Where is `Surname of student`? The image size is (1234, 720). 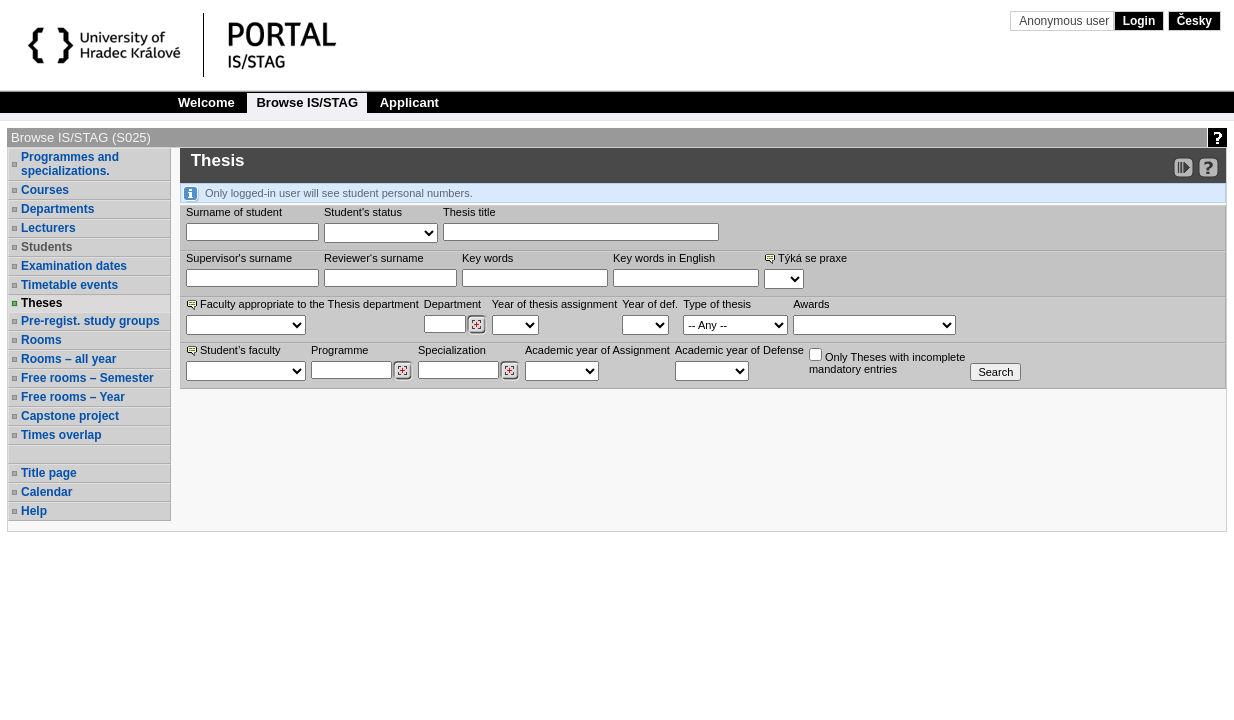 Surname of student is located at coordinates (234, 212).